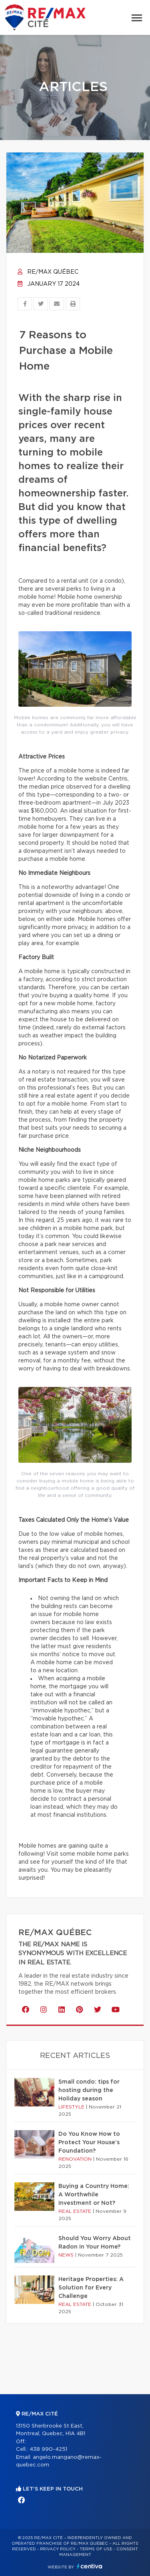  What do you see at coordinates (96, 2549) in the screenshot?
I see `Terms of use` at bounding box center [96, 2549].